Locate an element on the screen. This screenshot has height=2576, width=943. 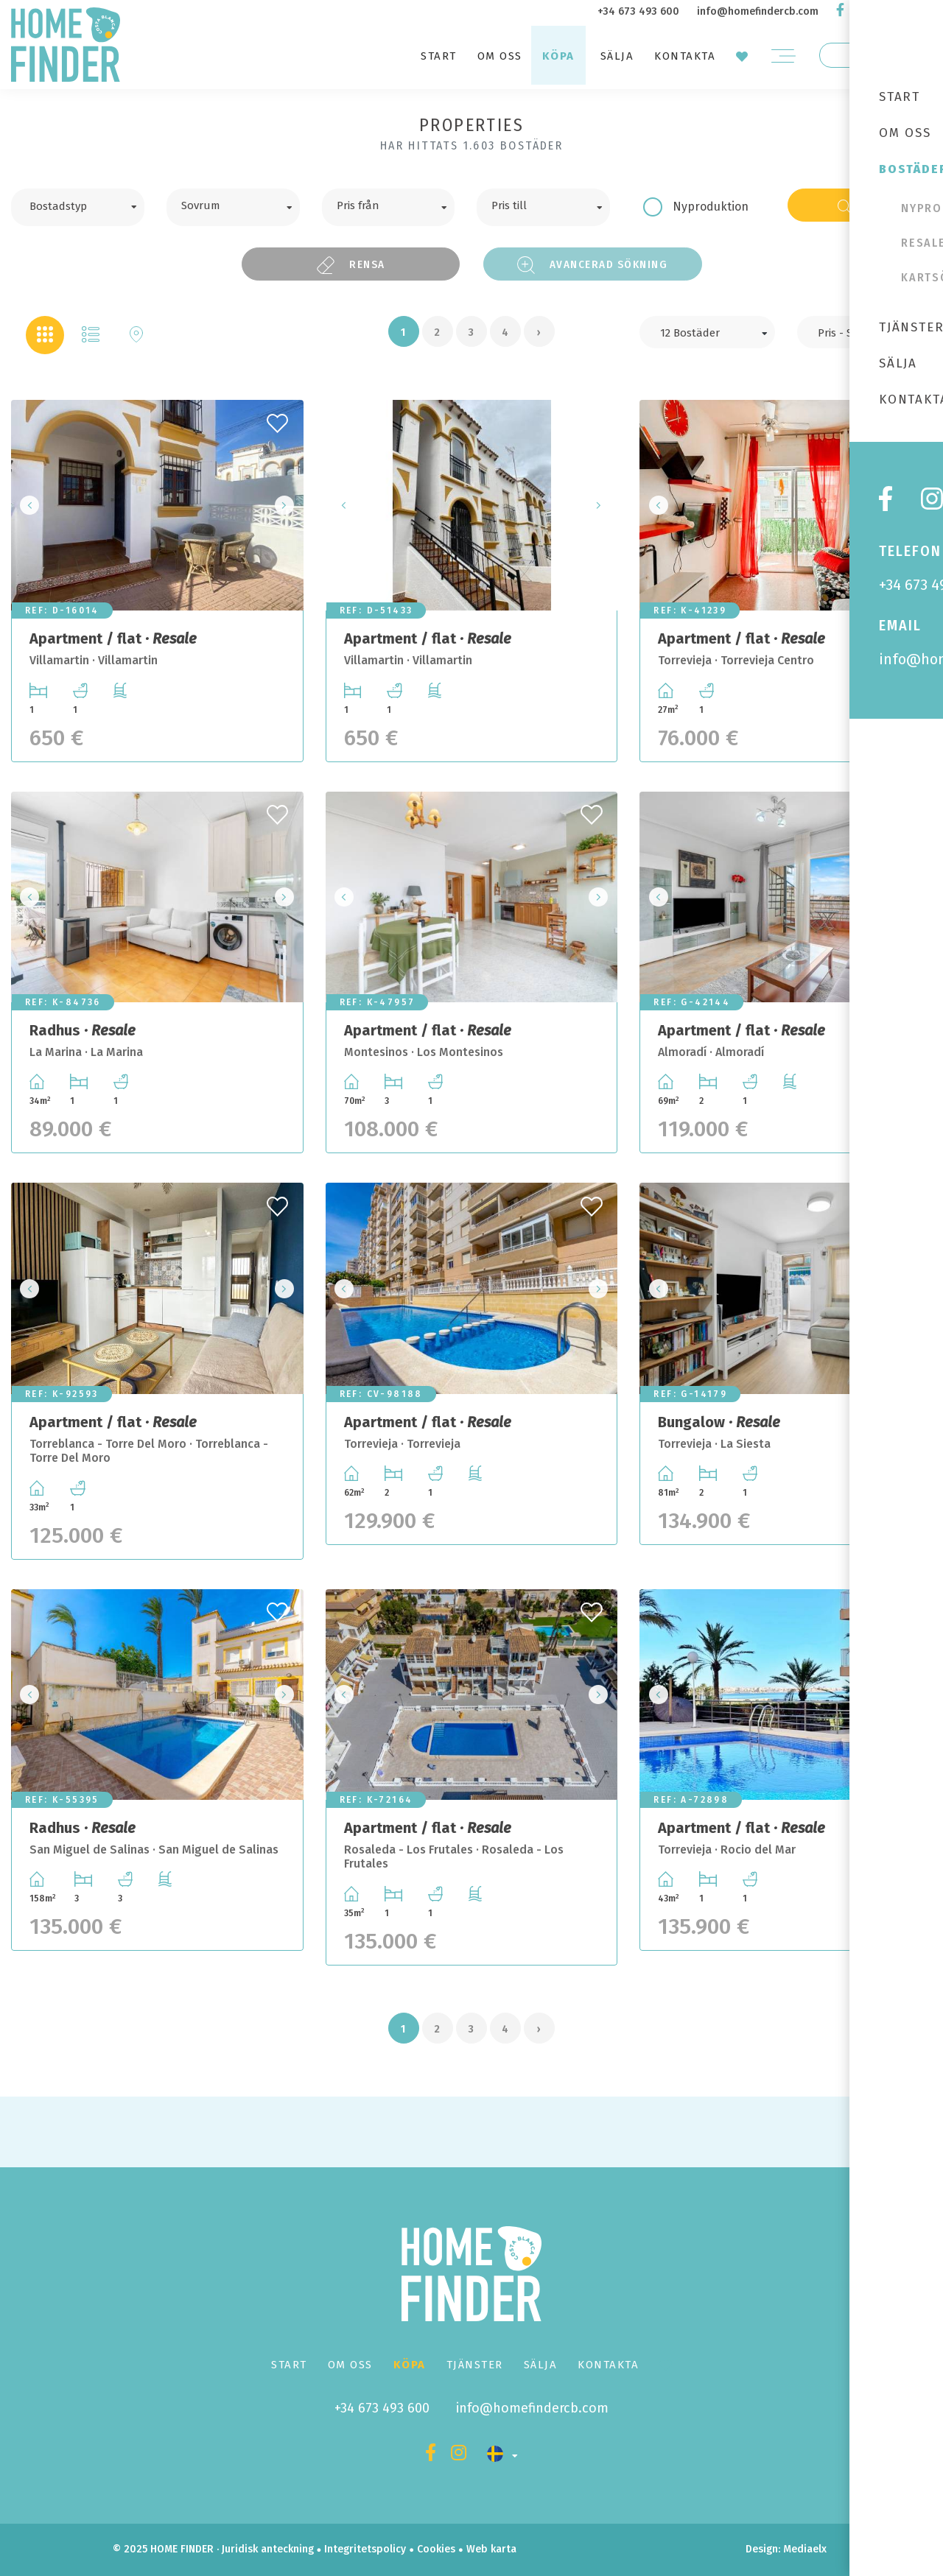
Juridisk anteckning is located at coordinates (268, 2549).